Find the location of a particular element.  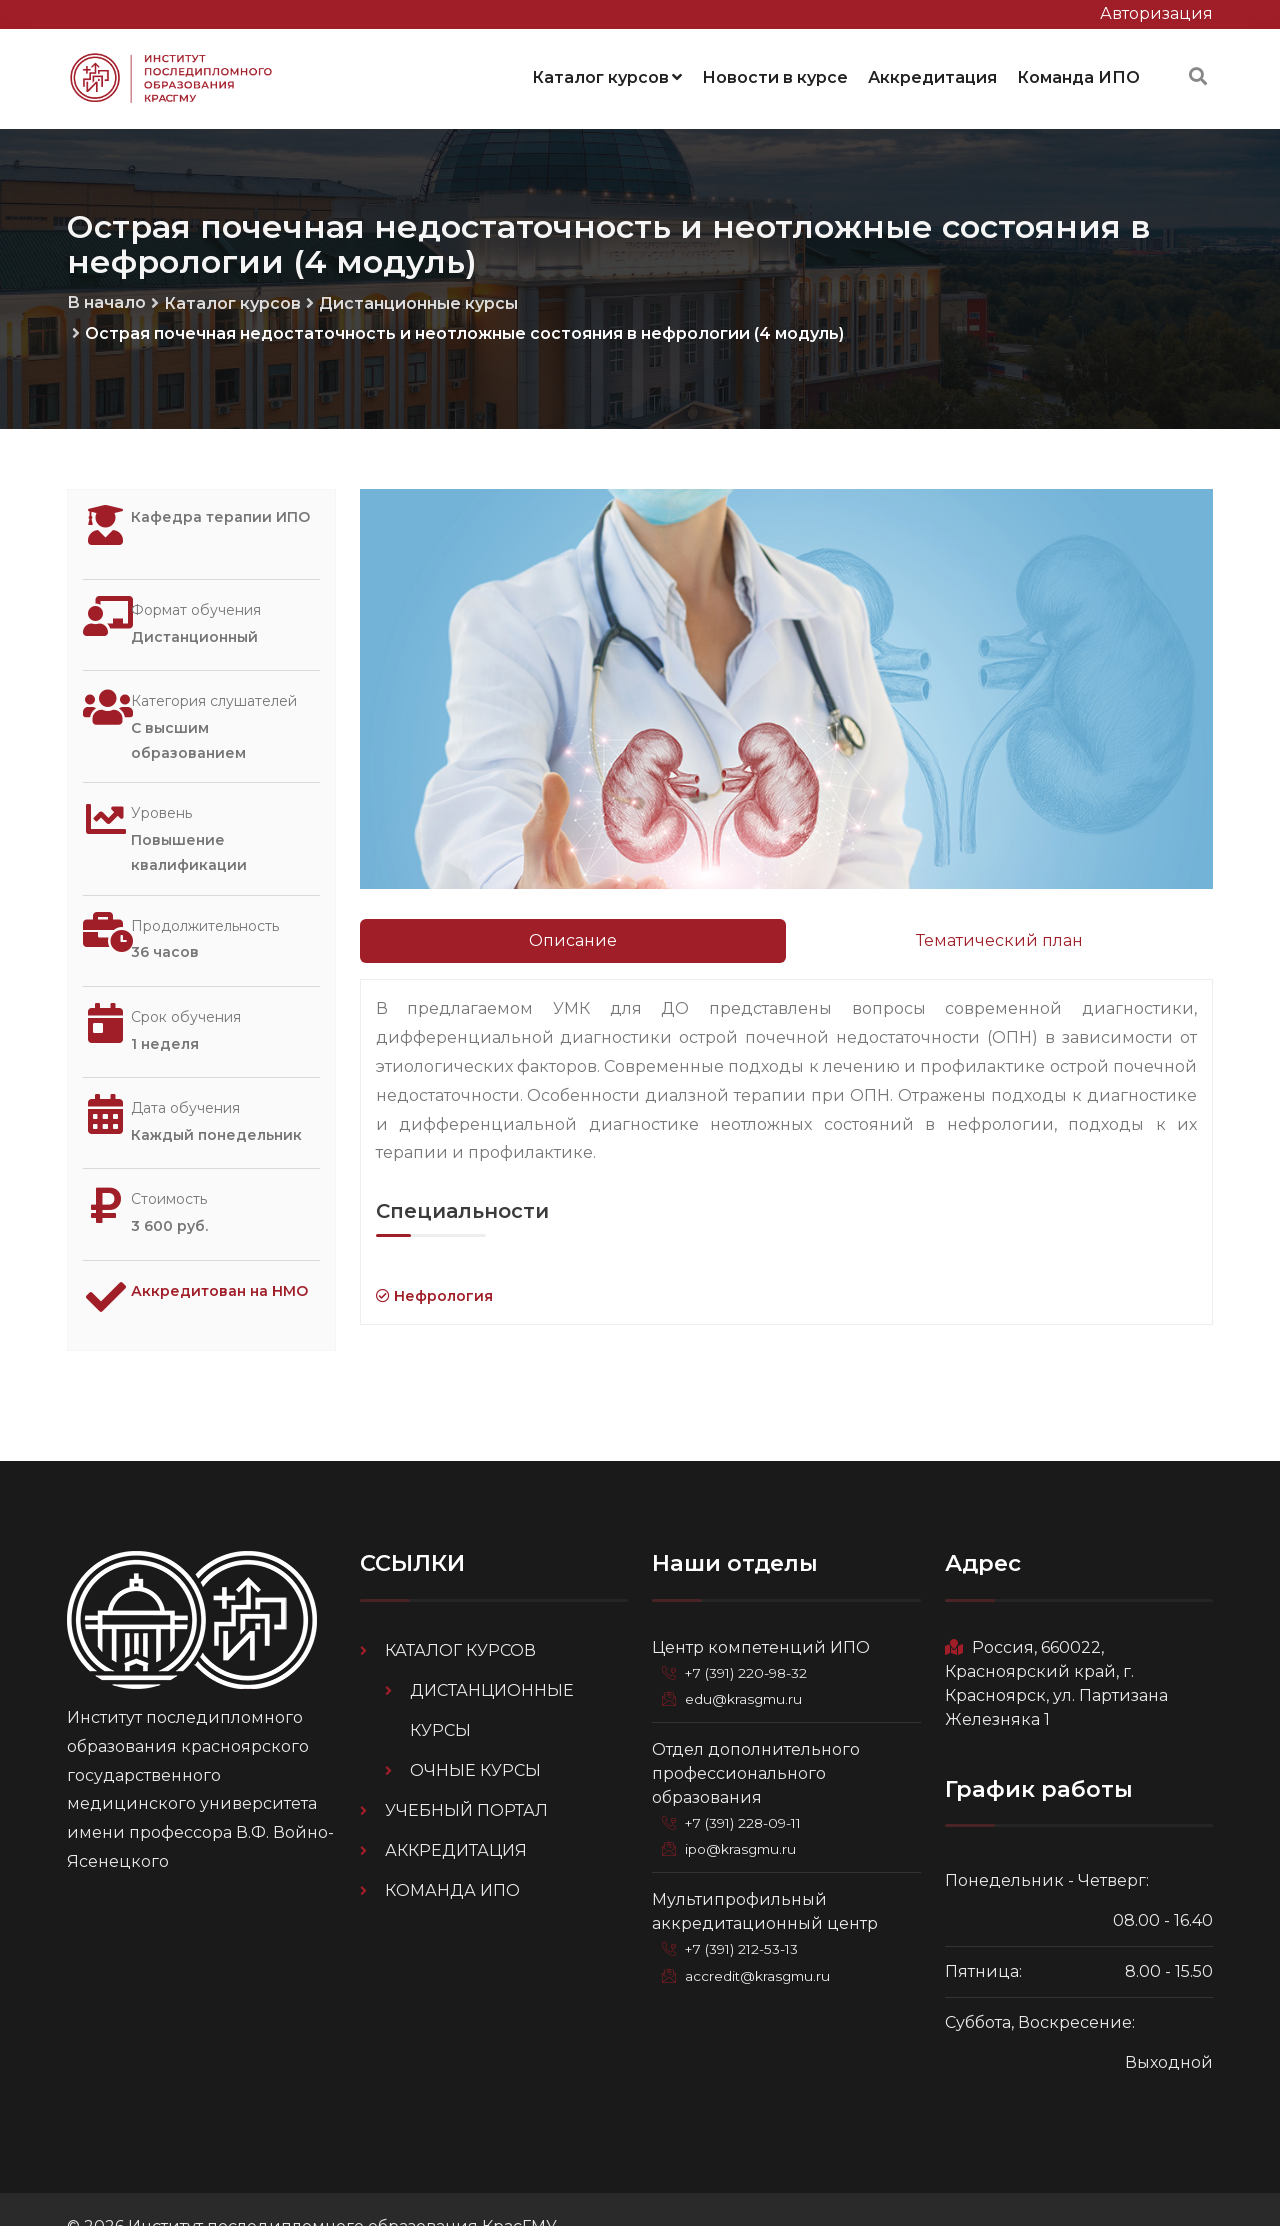

Дистанционные курсы is located at coordinates (418, 297).